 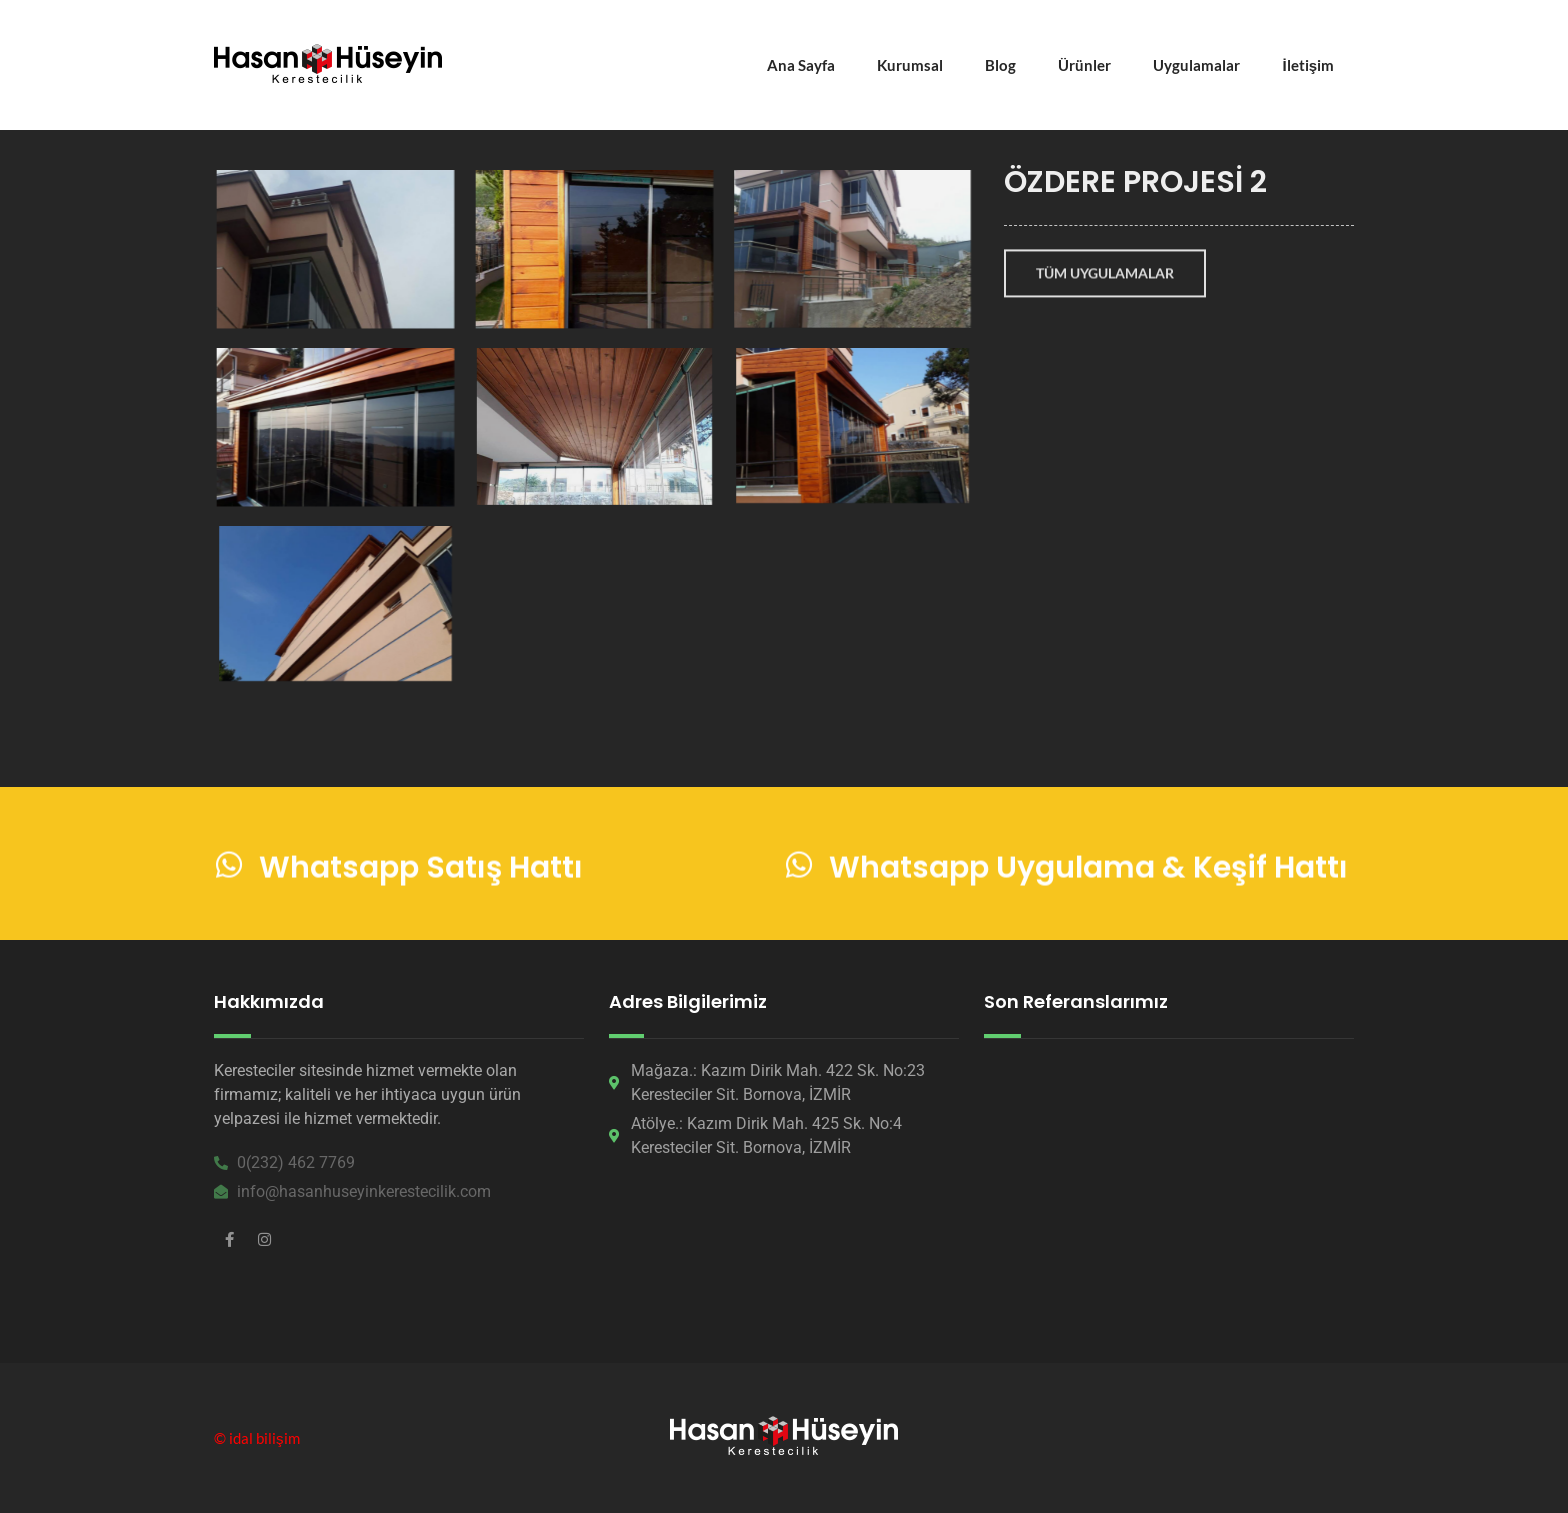 I want to click on Ürünler, so click(x=1084, y=65).